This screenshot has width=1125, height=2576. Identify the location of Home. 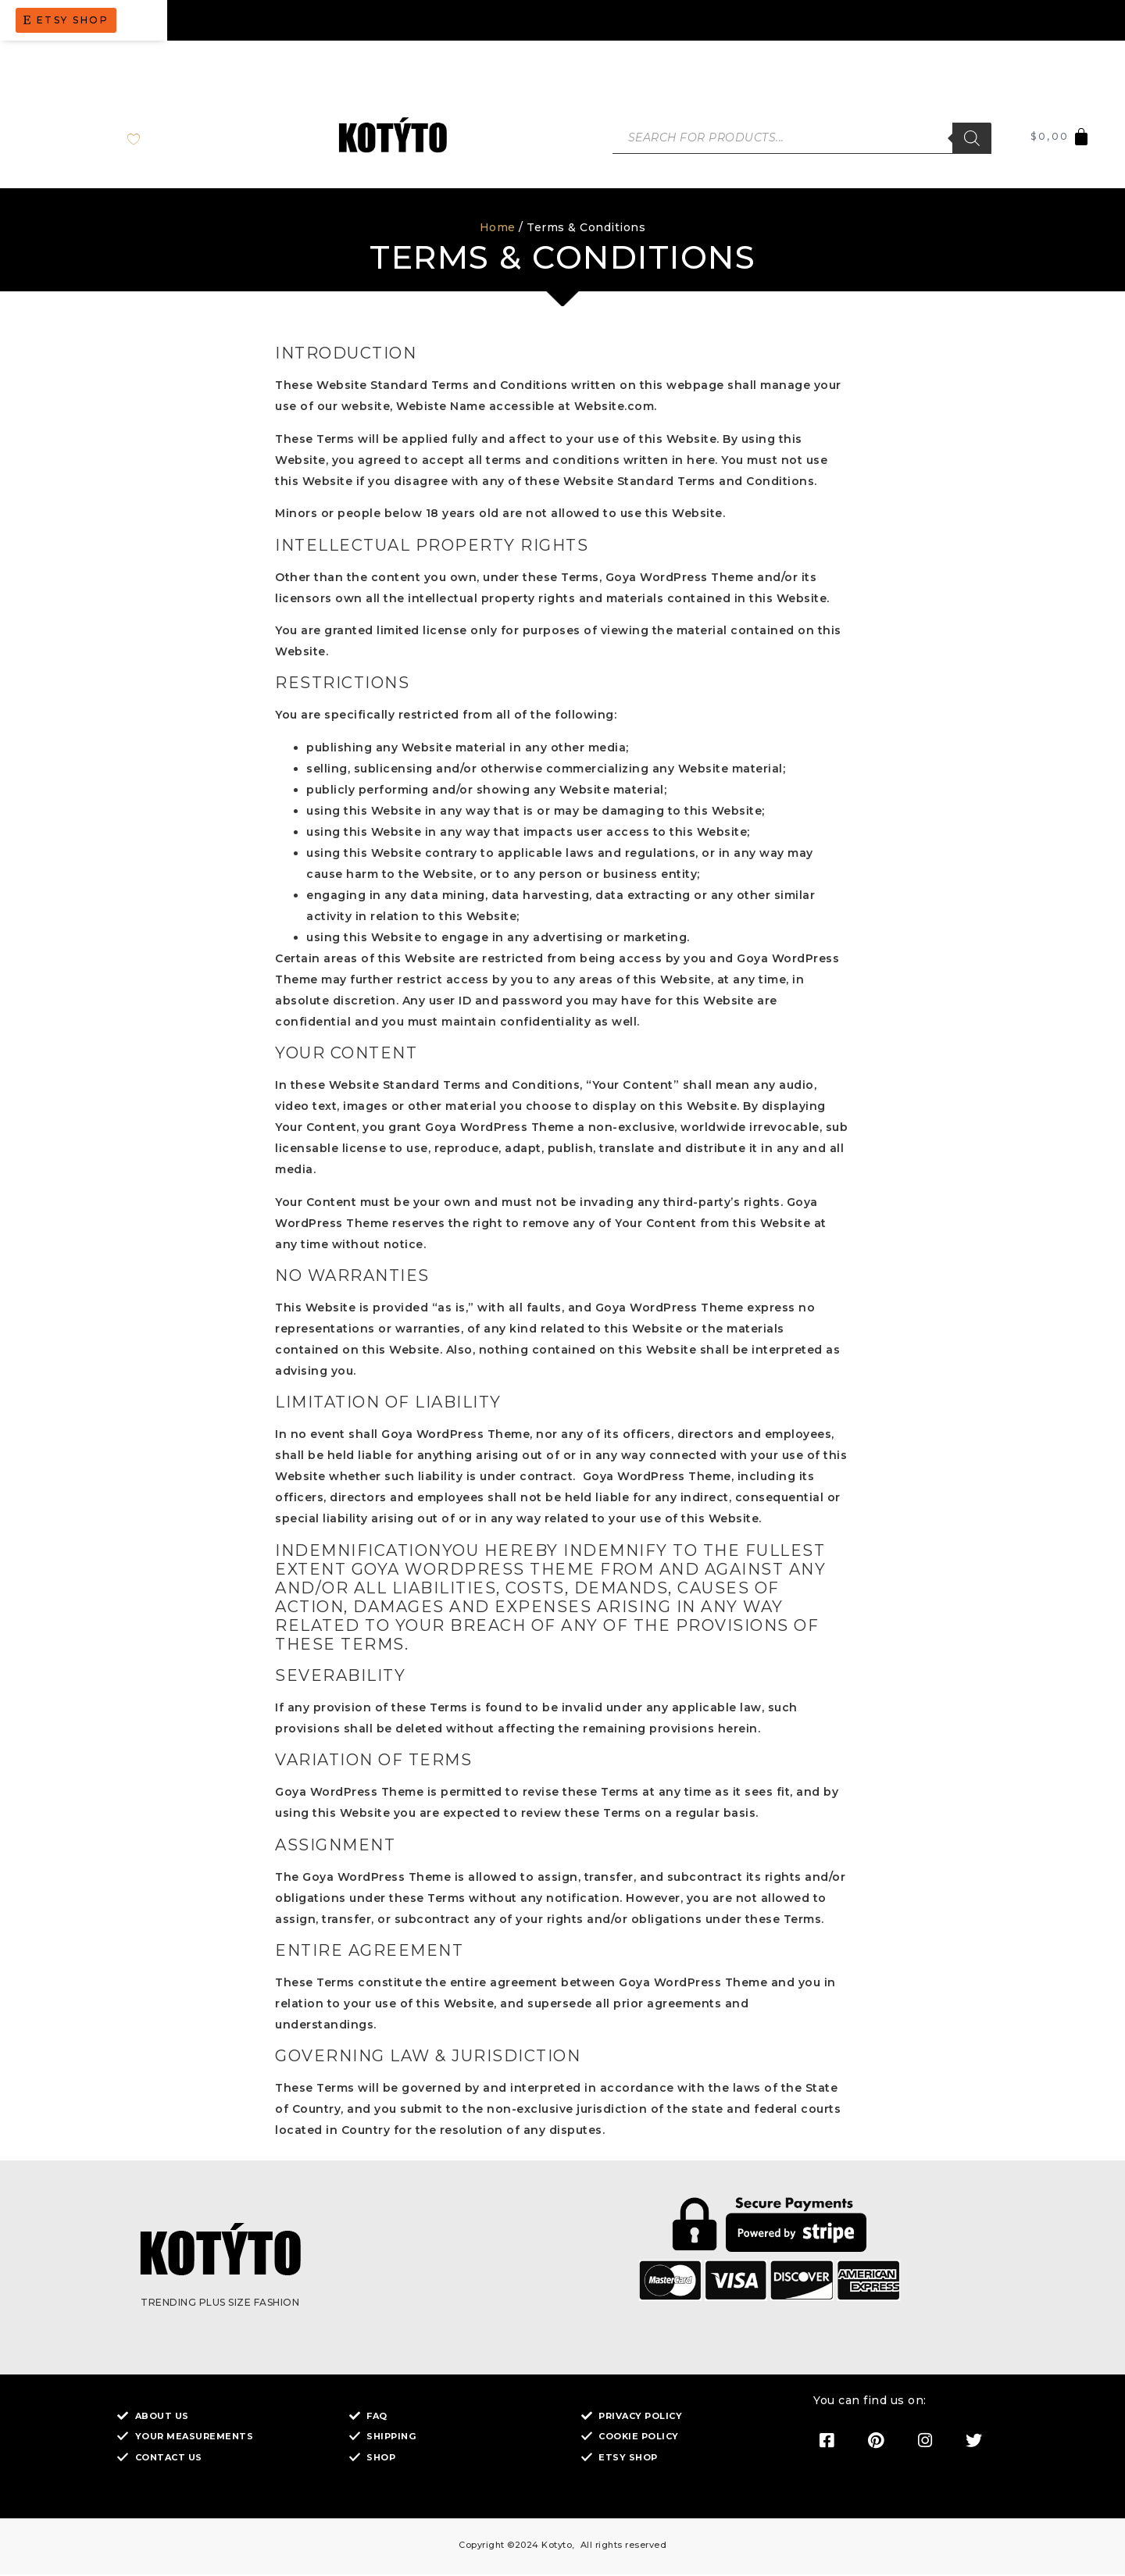
(498, 230).